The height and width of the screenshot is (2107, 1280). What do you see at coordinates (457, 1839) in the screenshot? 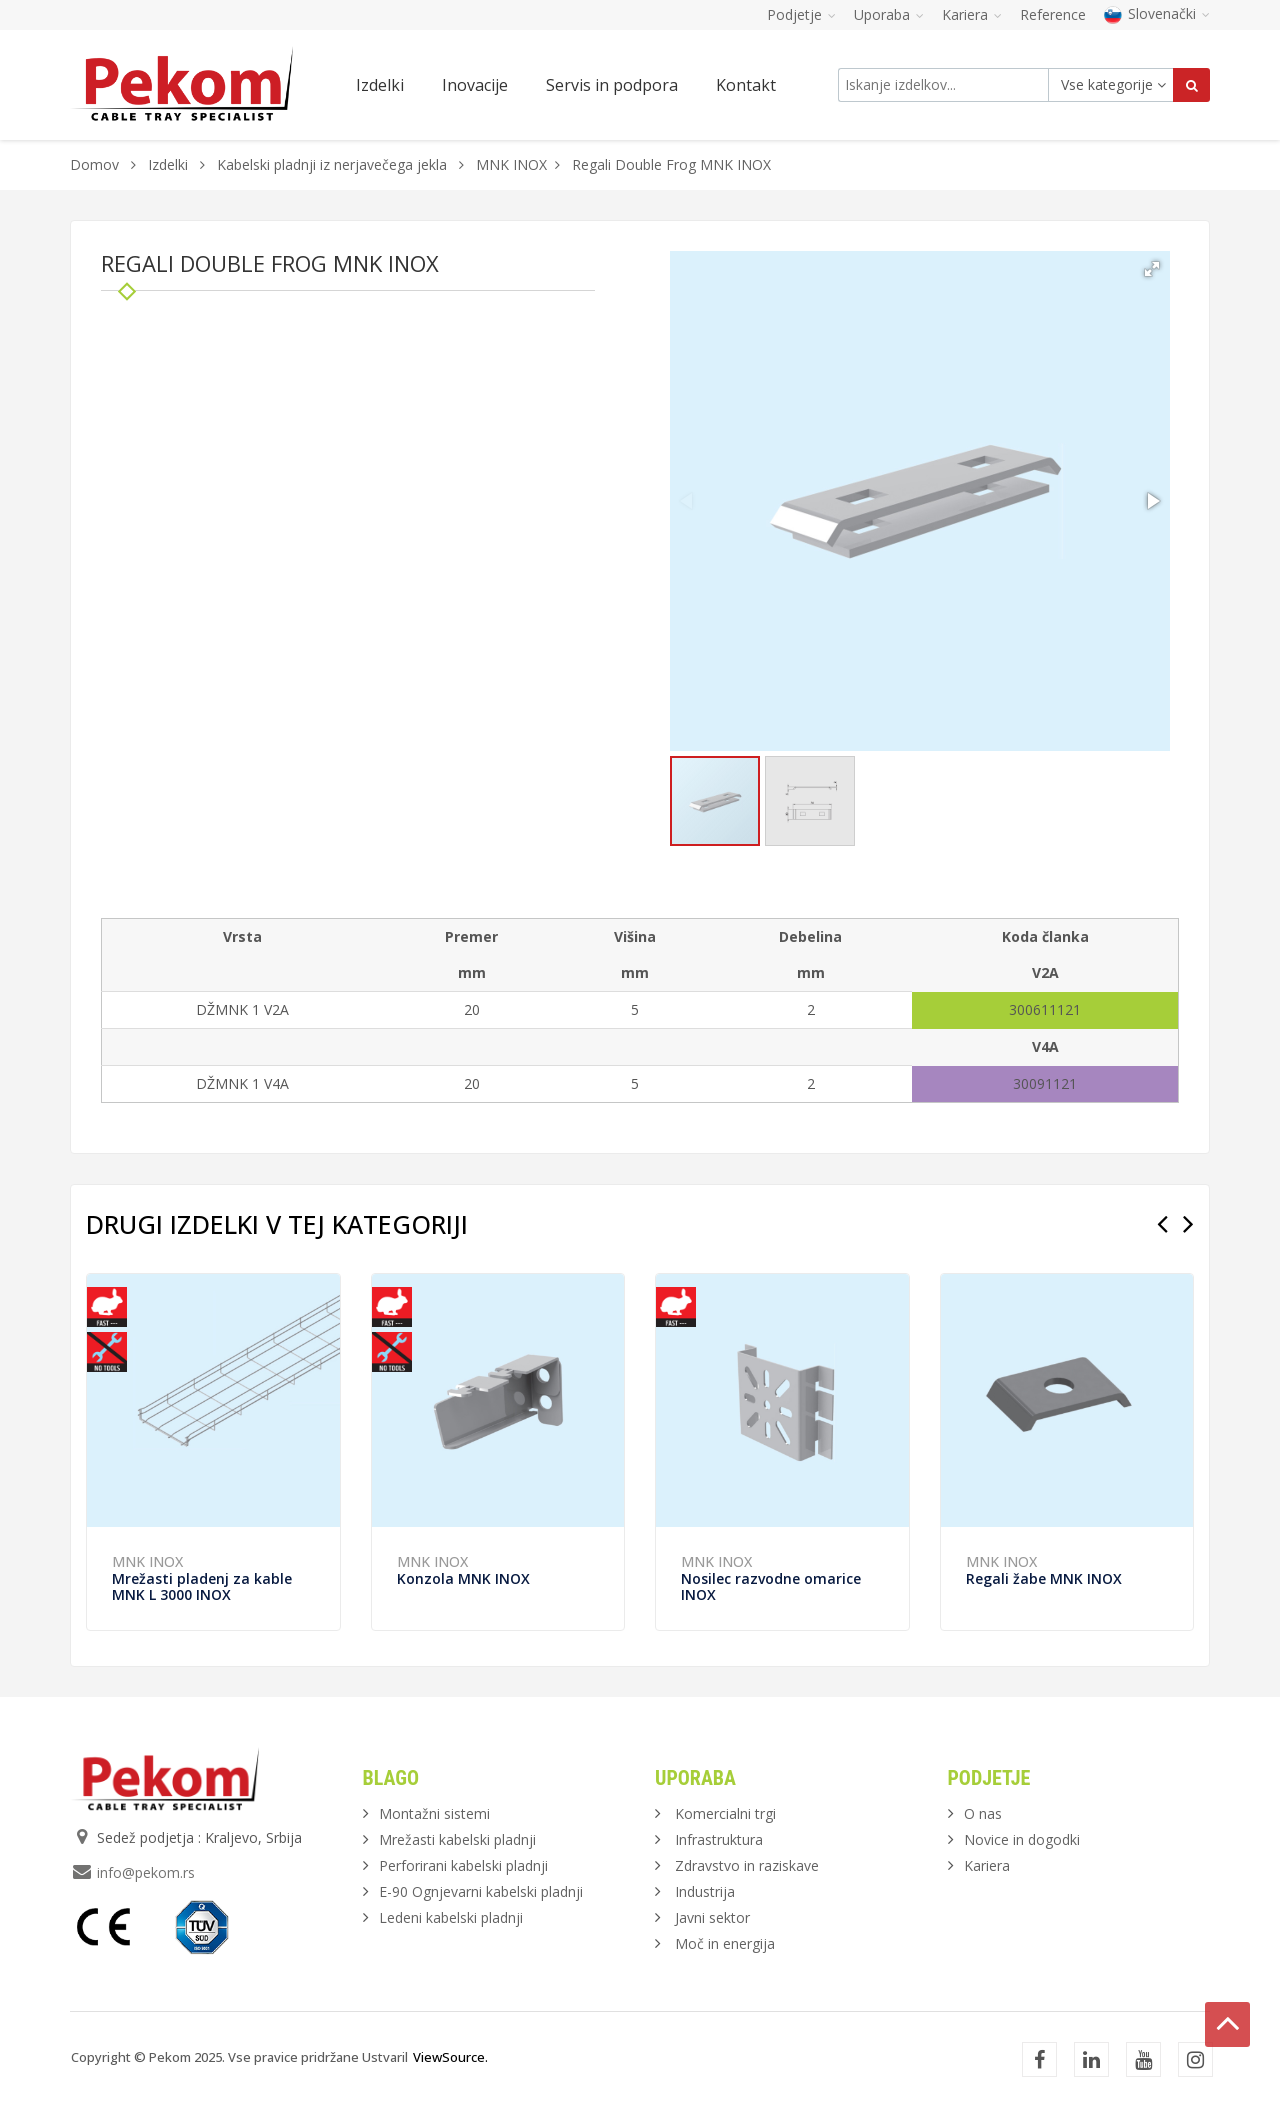
I see `Mrežasti kabelski pladnji` at bounding box center [457, 1839].